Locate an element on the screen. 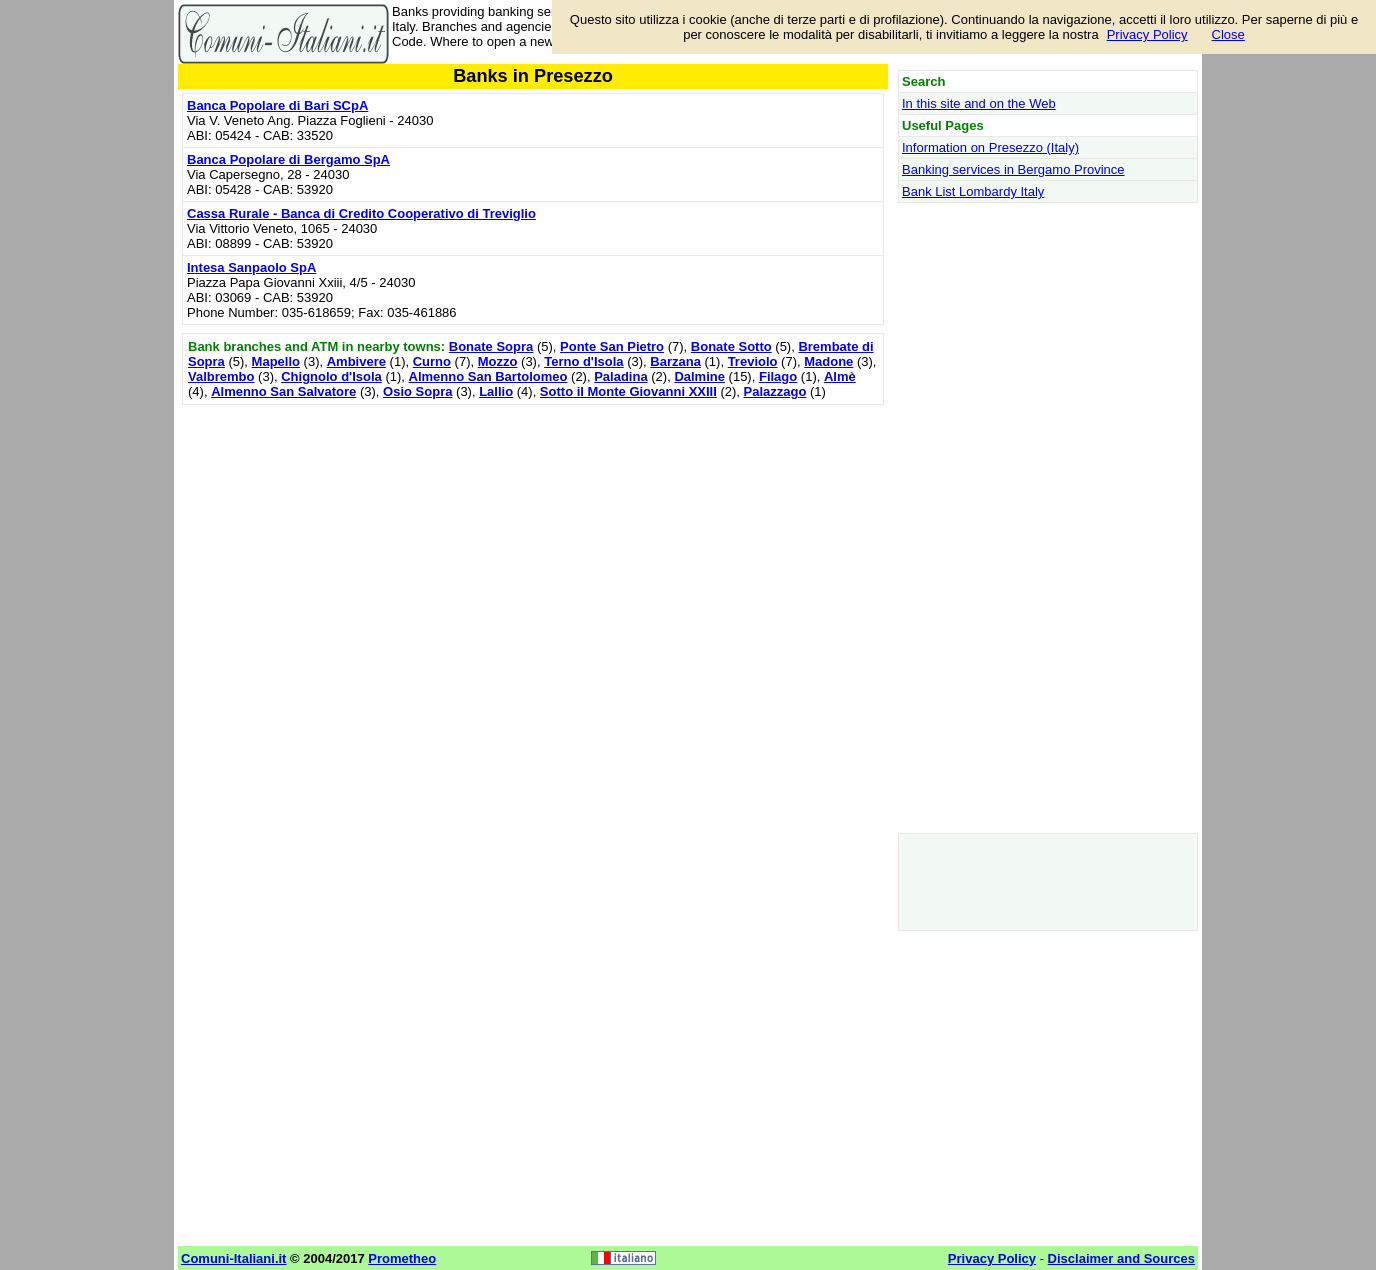 Image resolution: width=1376 pixels, height=1270 pixels. Close is located at coordinates (1228, 34).